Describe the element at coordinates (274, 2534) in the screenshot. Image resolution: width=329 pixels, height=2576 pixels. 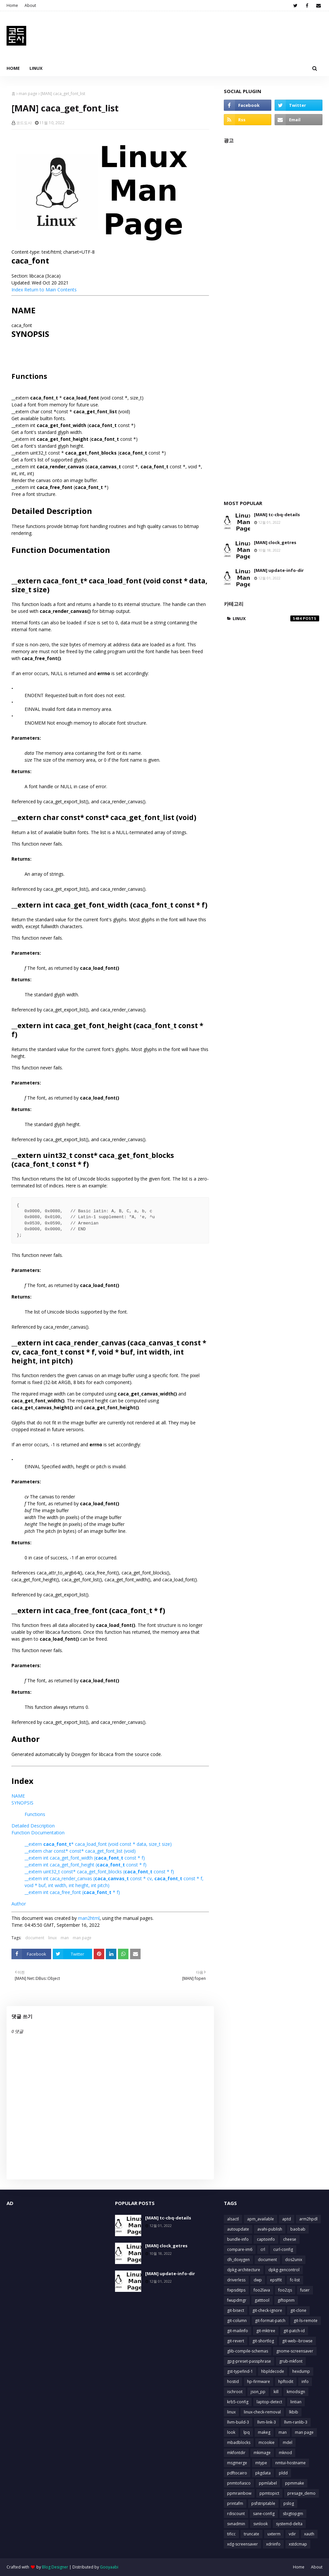
I see `uxterm` at that location.